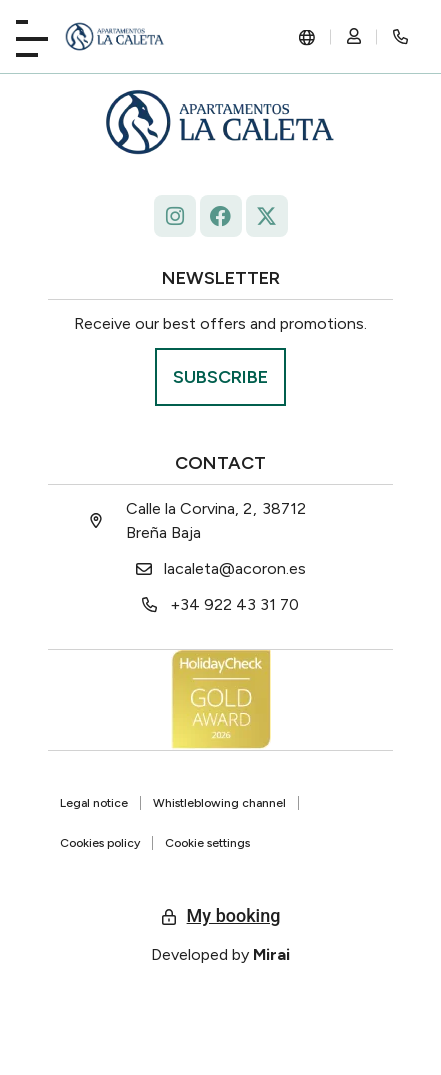 This screenshot has width=441, height=1075. What do you see at coordinates (221, 216) in the screenshot?
I see `[facebook.com/lacaleta.apartamentos/ La Caleta]` at bounding box center [221, 216].